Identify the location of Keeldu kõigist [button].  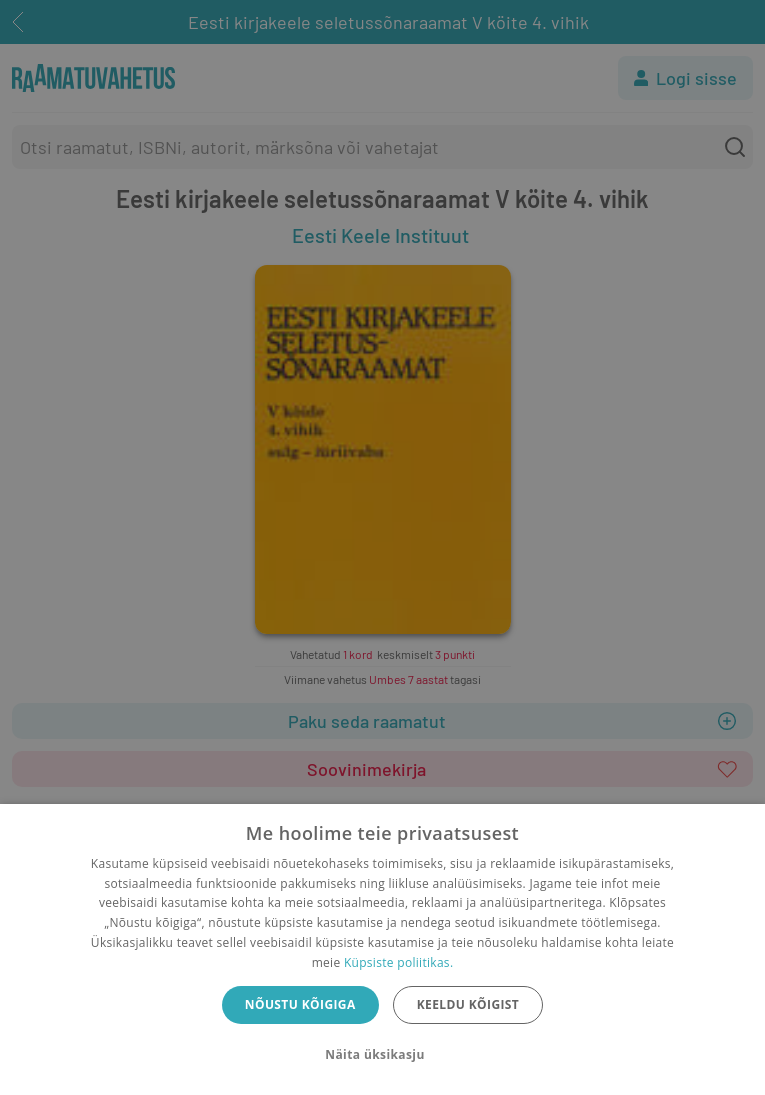
(468, 1004).